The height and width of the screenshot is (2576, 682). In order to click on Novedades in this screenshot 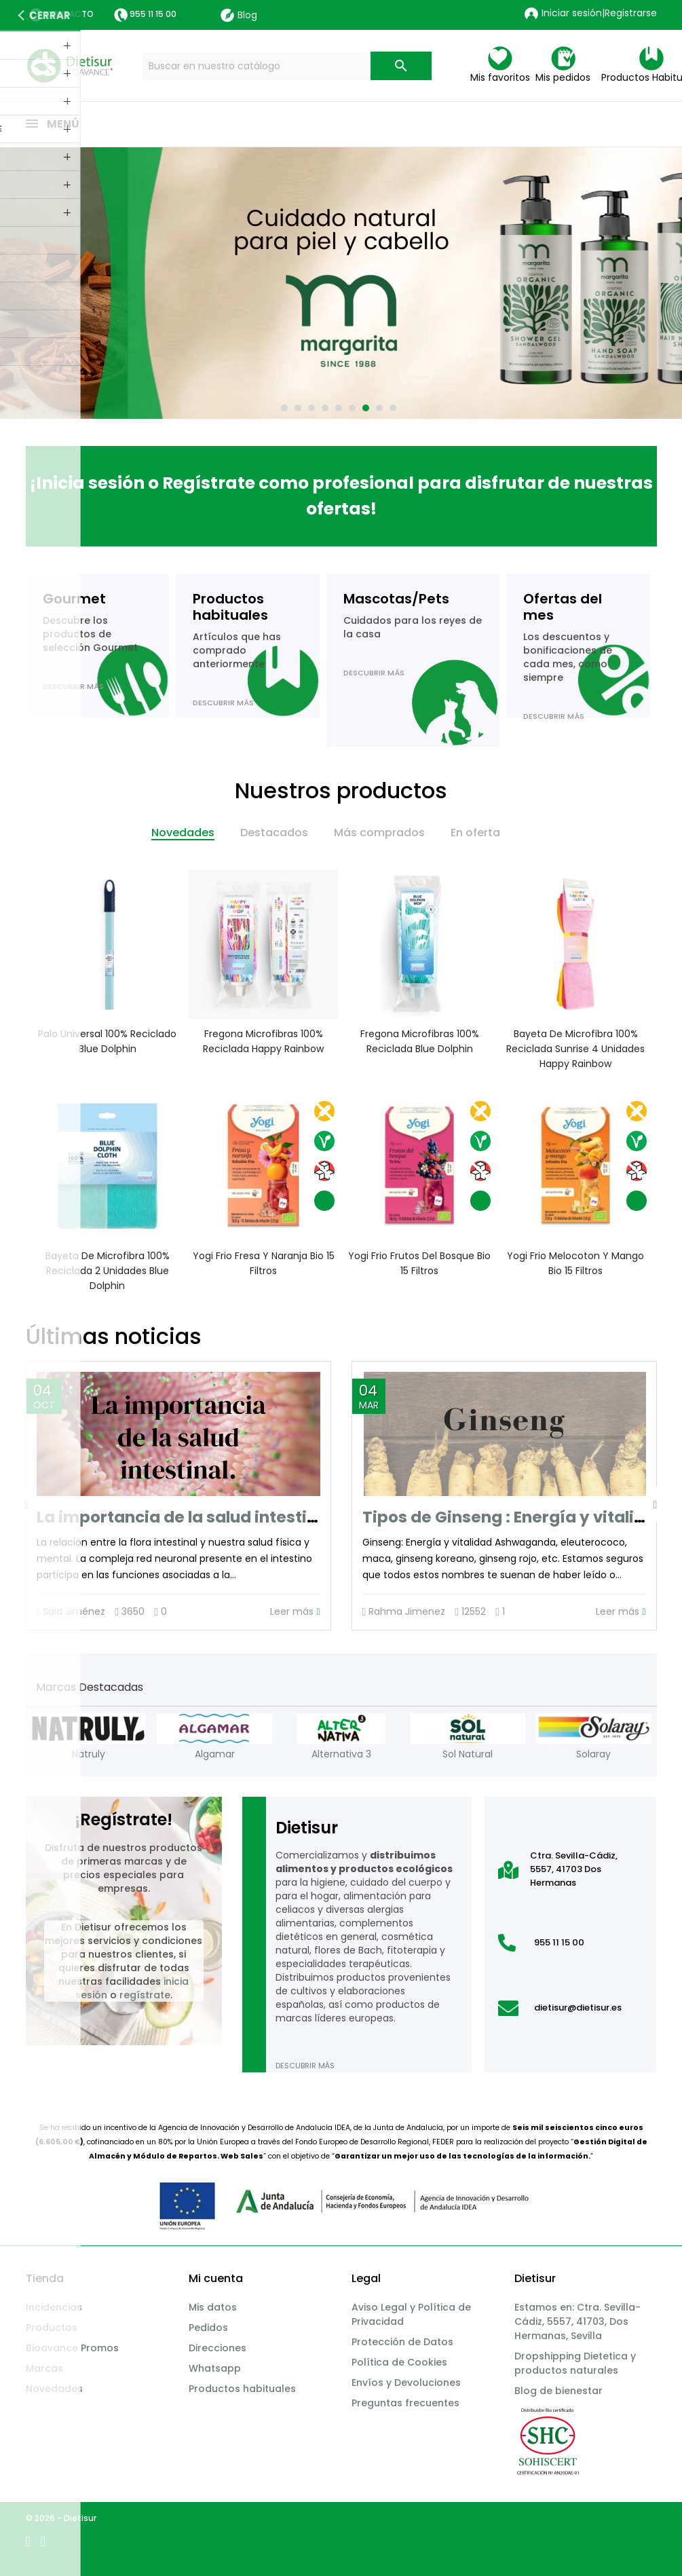, I will do `click(182, 832)`.